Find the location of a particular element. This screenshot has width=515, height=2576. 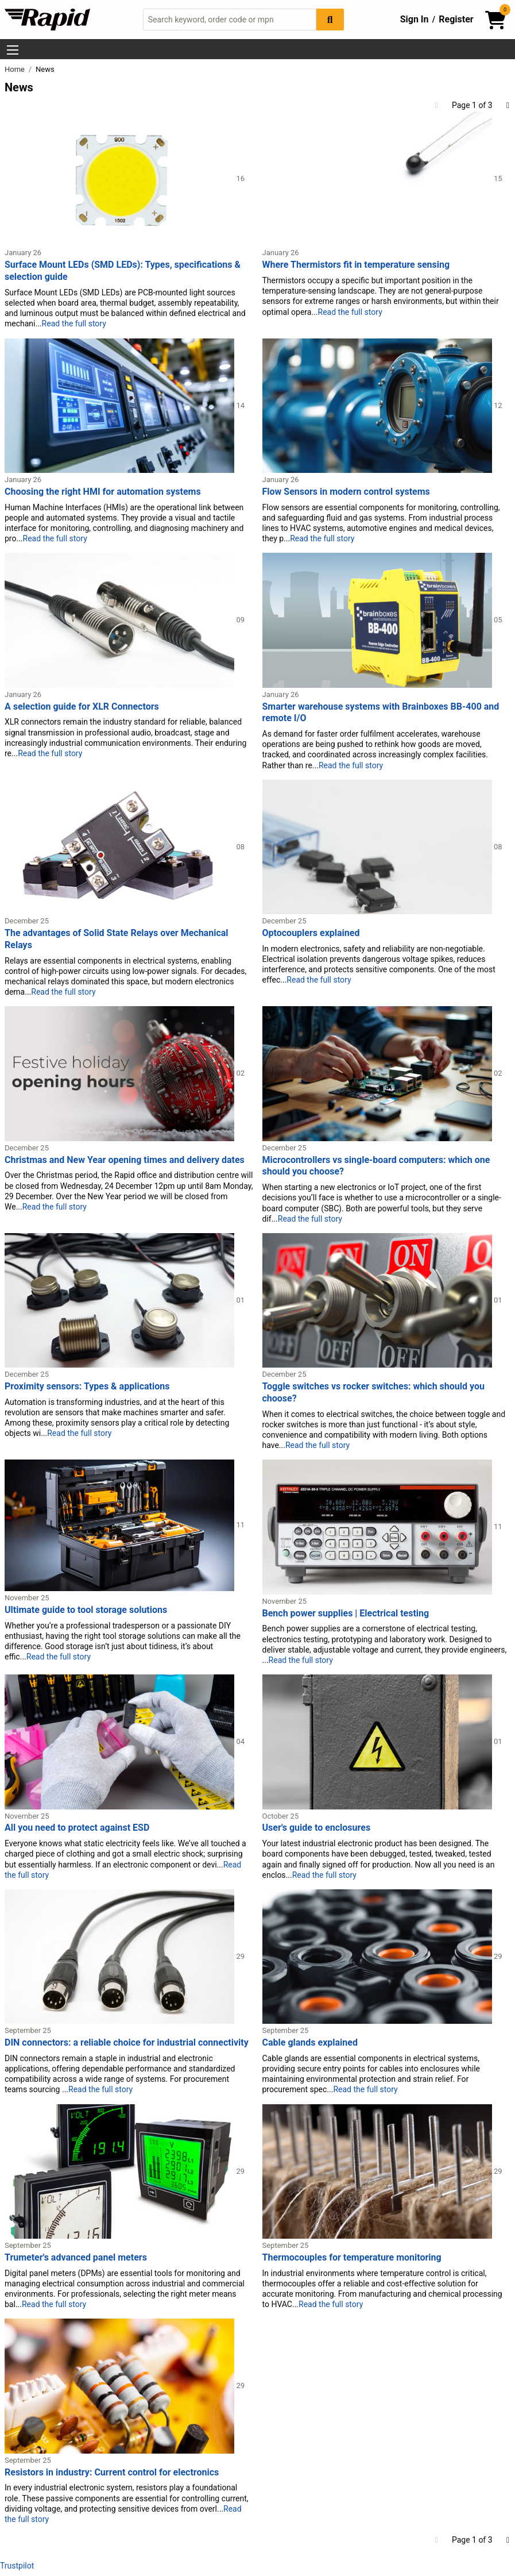

[Read more about Cable glands explained] is located at coordinates (378, 1956).